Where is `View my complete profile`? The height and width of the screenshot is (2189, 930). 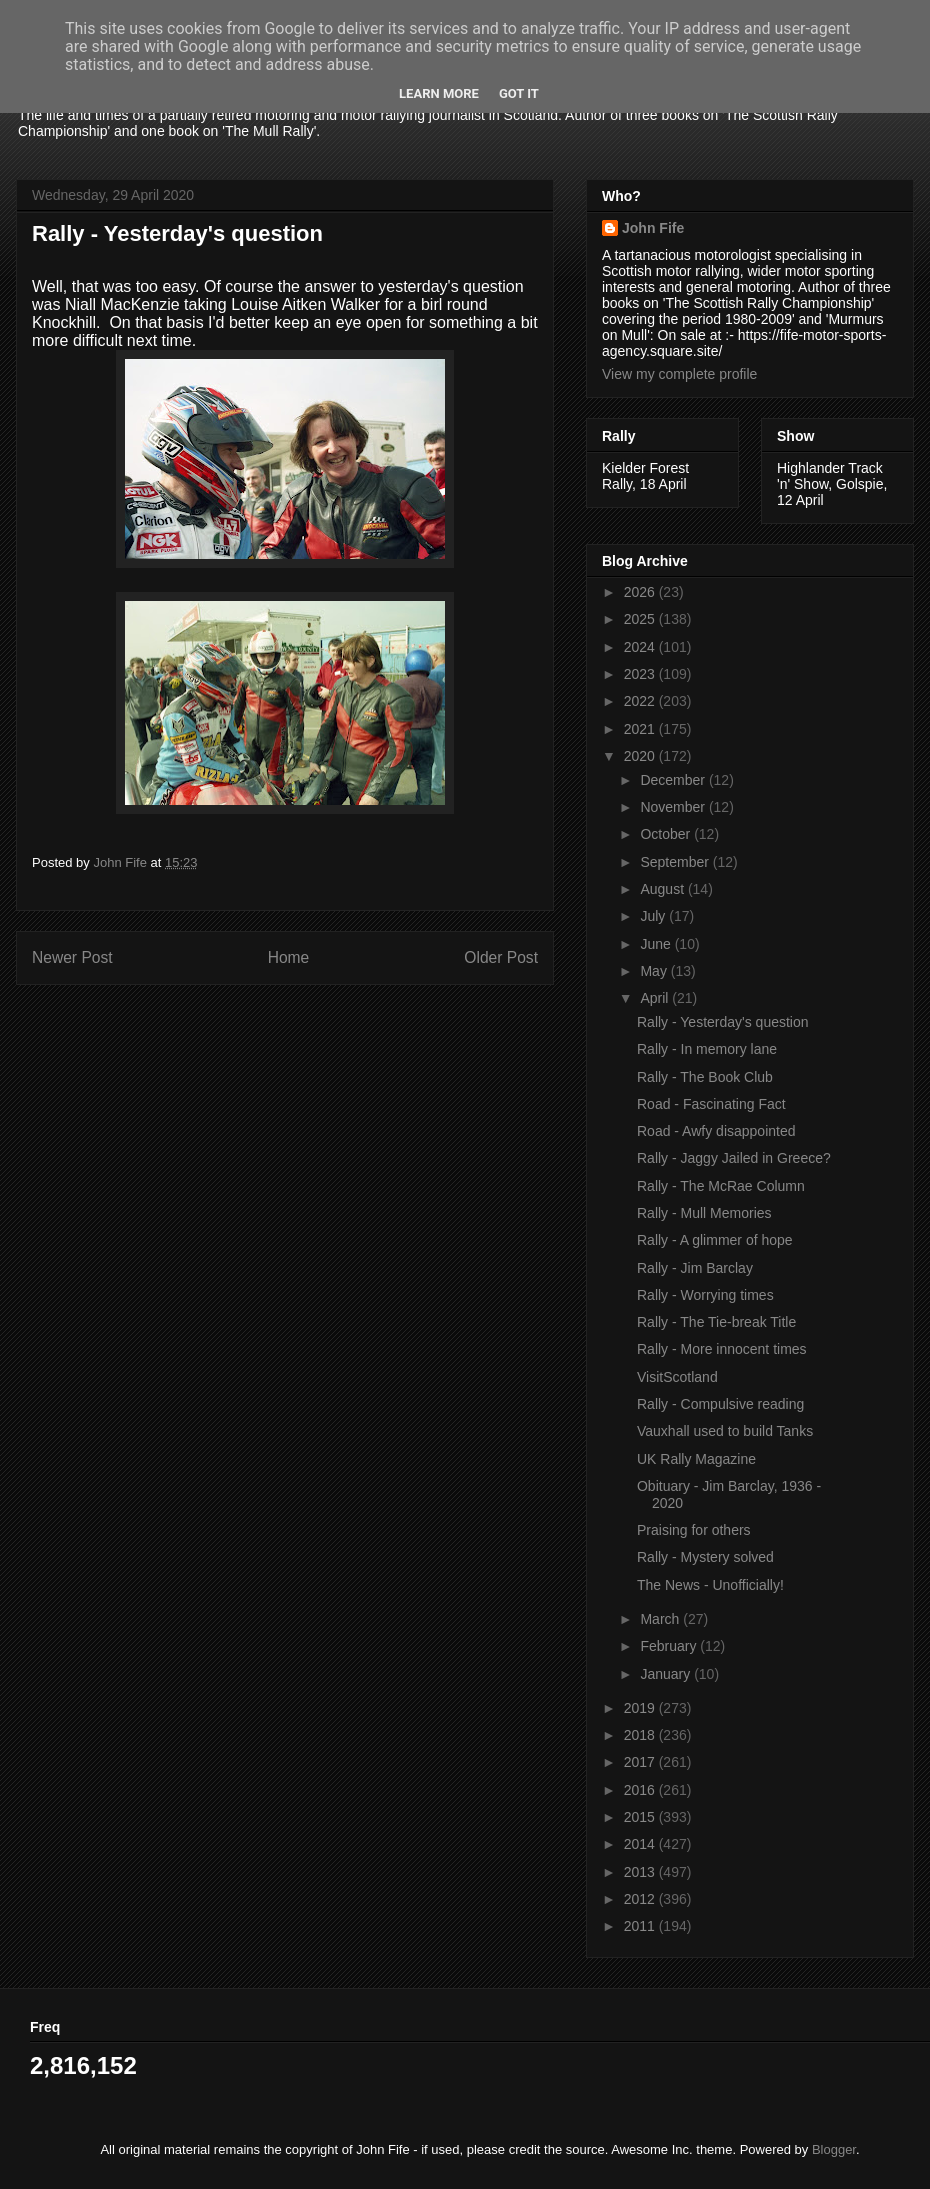
View my complete profile is located at coordinates (679, 374).